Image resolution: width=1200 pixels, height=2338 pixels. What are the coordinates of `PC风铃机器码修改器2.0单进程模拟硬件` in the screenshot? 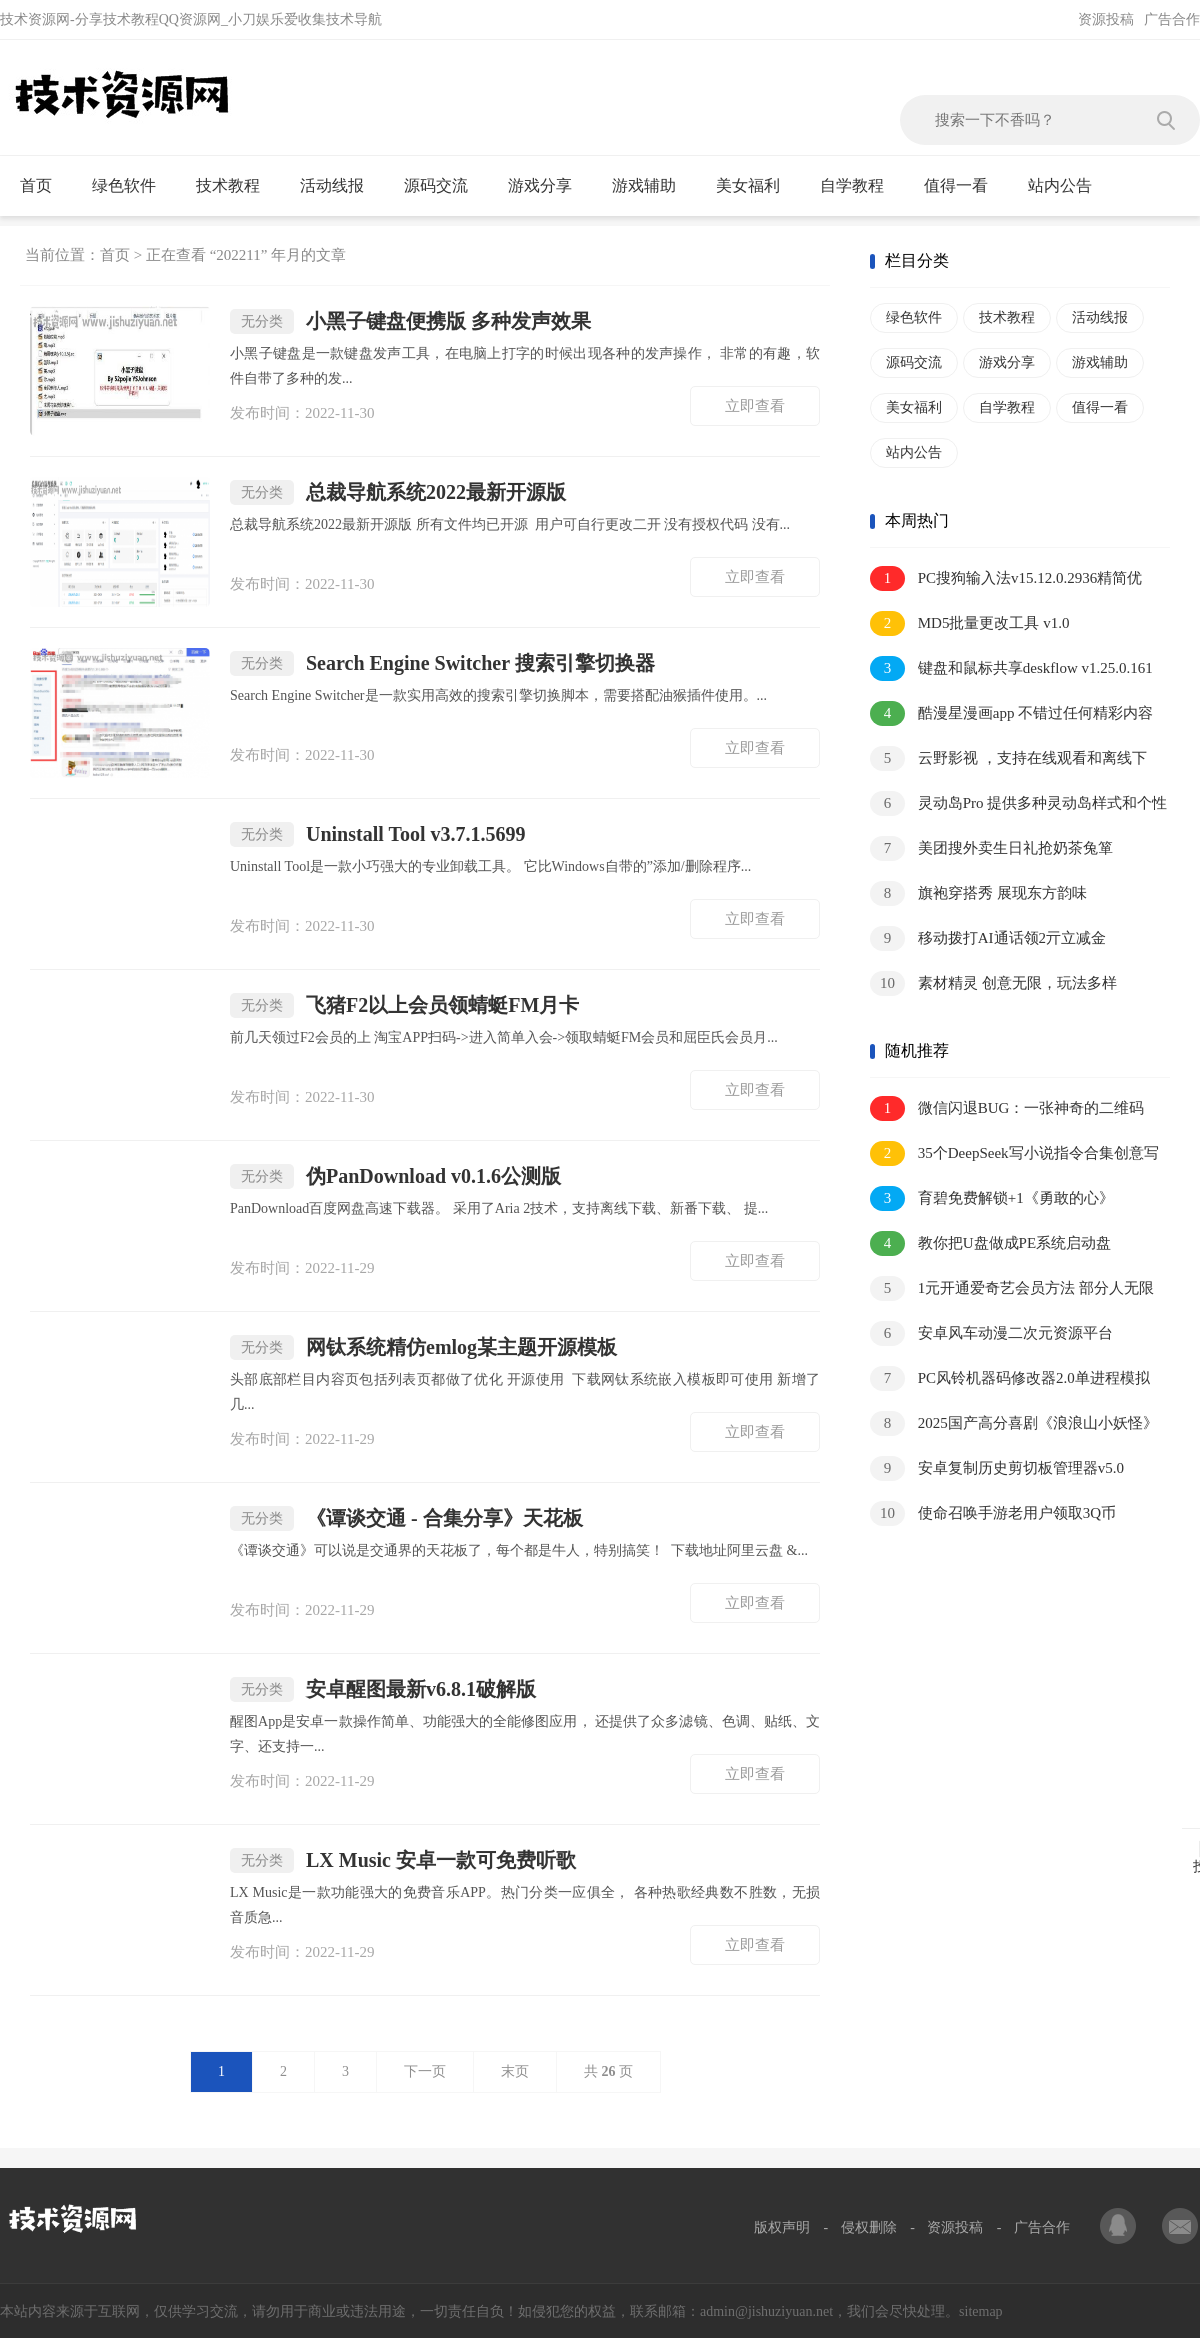 It's located at (1010, 1379).